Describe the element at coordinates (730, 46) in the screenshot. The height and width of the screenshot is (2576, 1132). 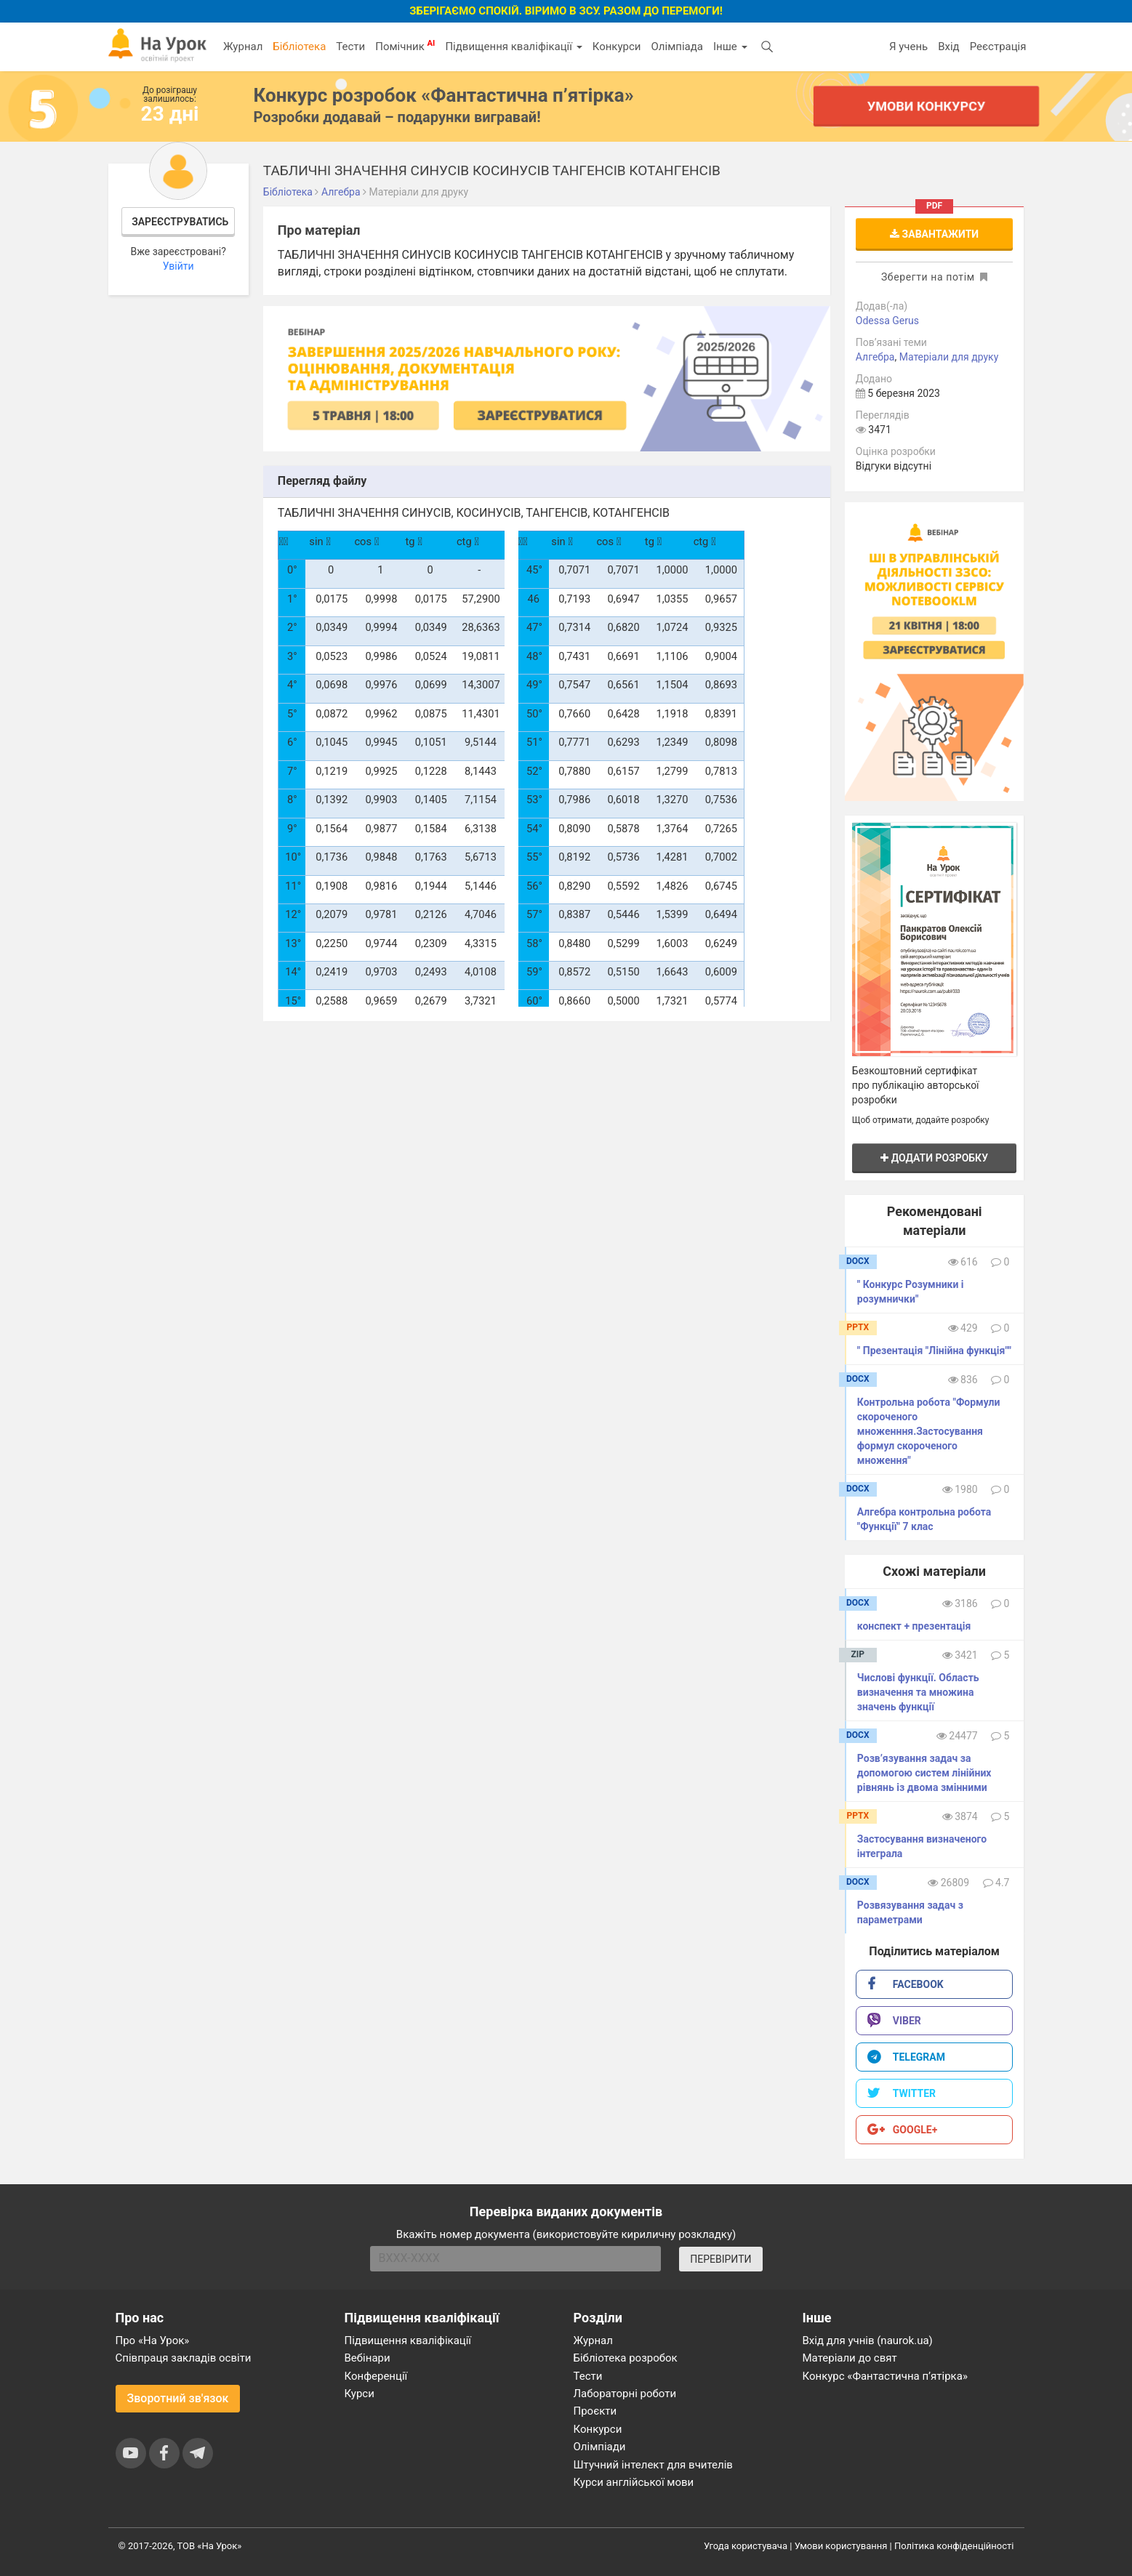
I see `Інше` at that location.